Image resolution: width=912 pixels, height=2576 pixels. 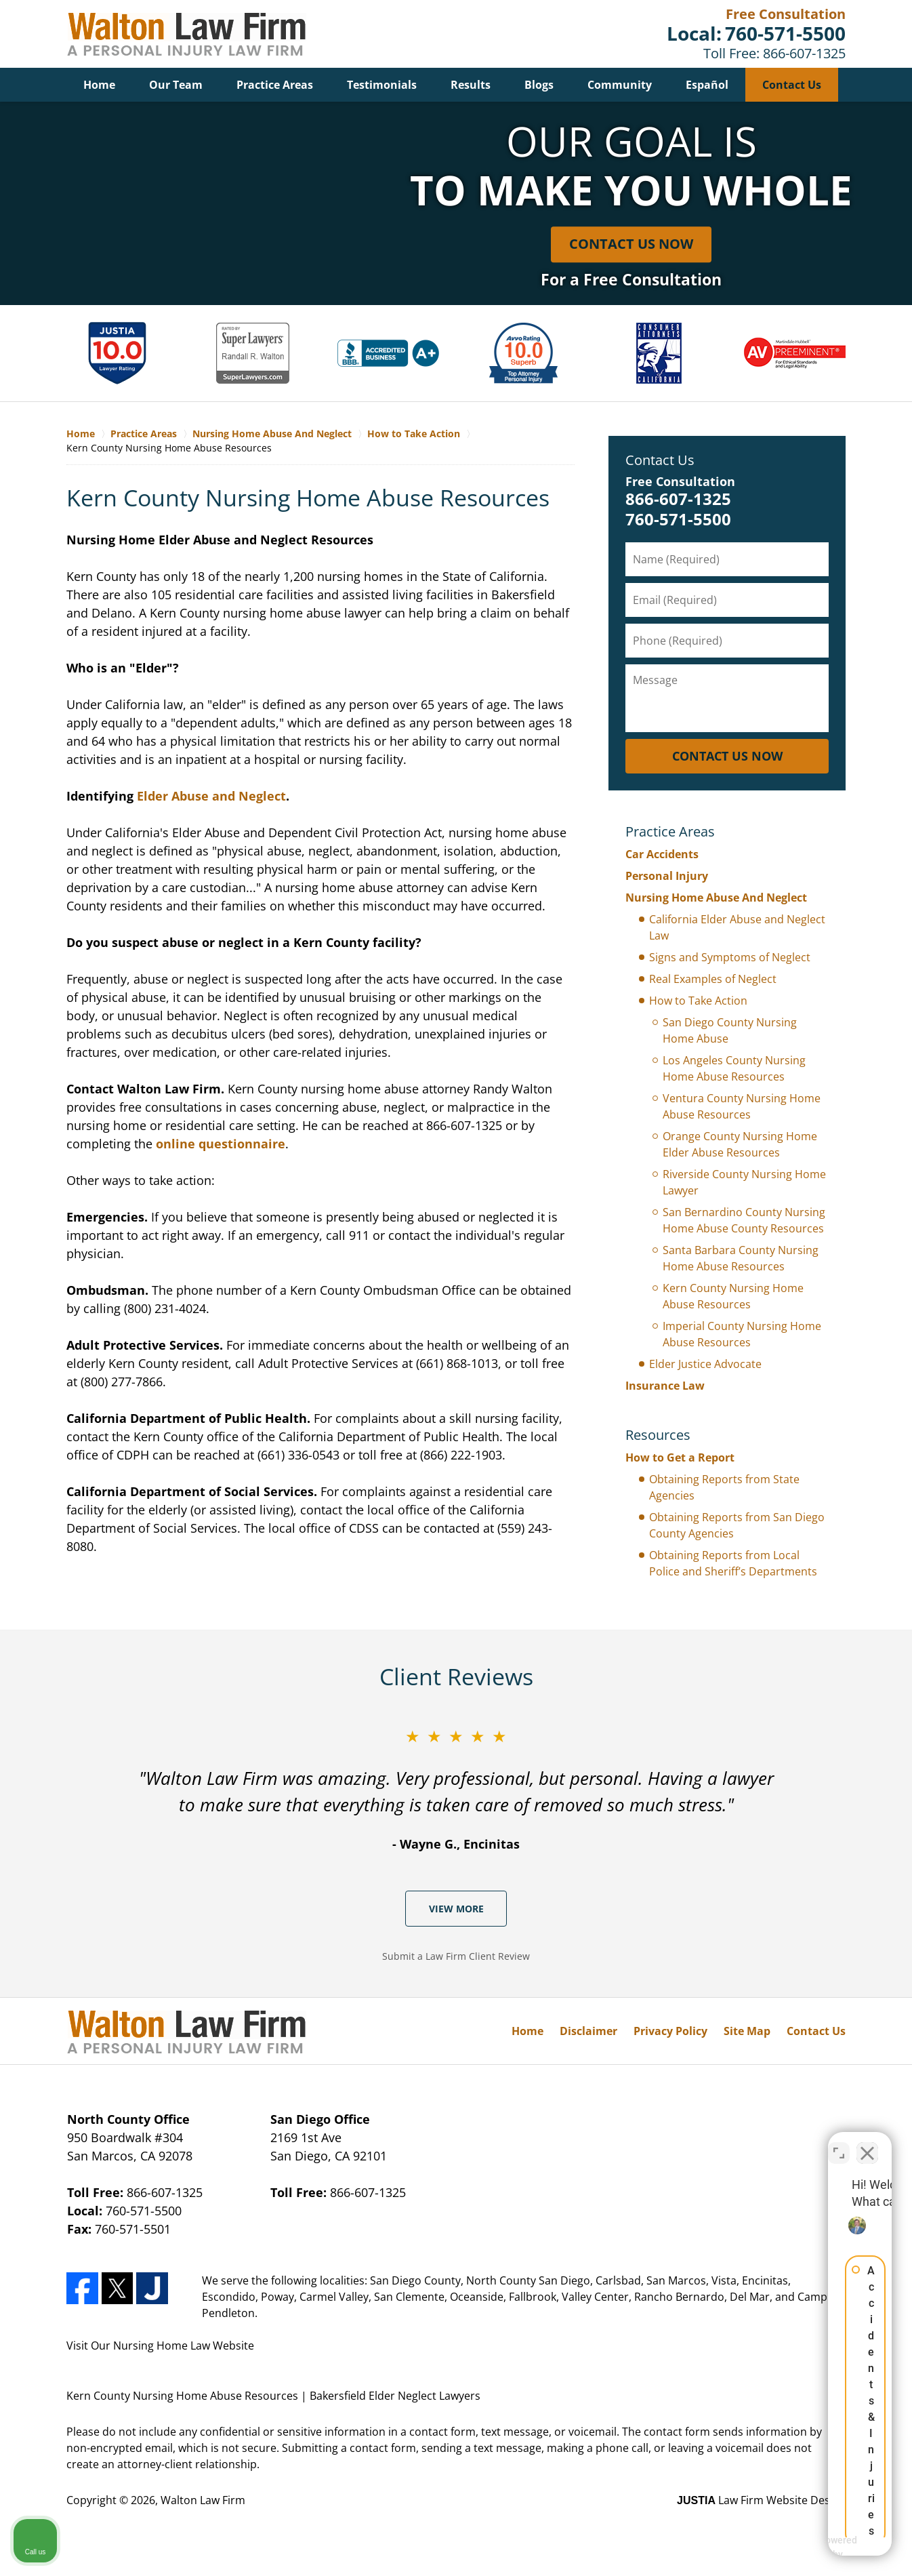 I want to click on View More, so click(x=456, y=1908).